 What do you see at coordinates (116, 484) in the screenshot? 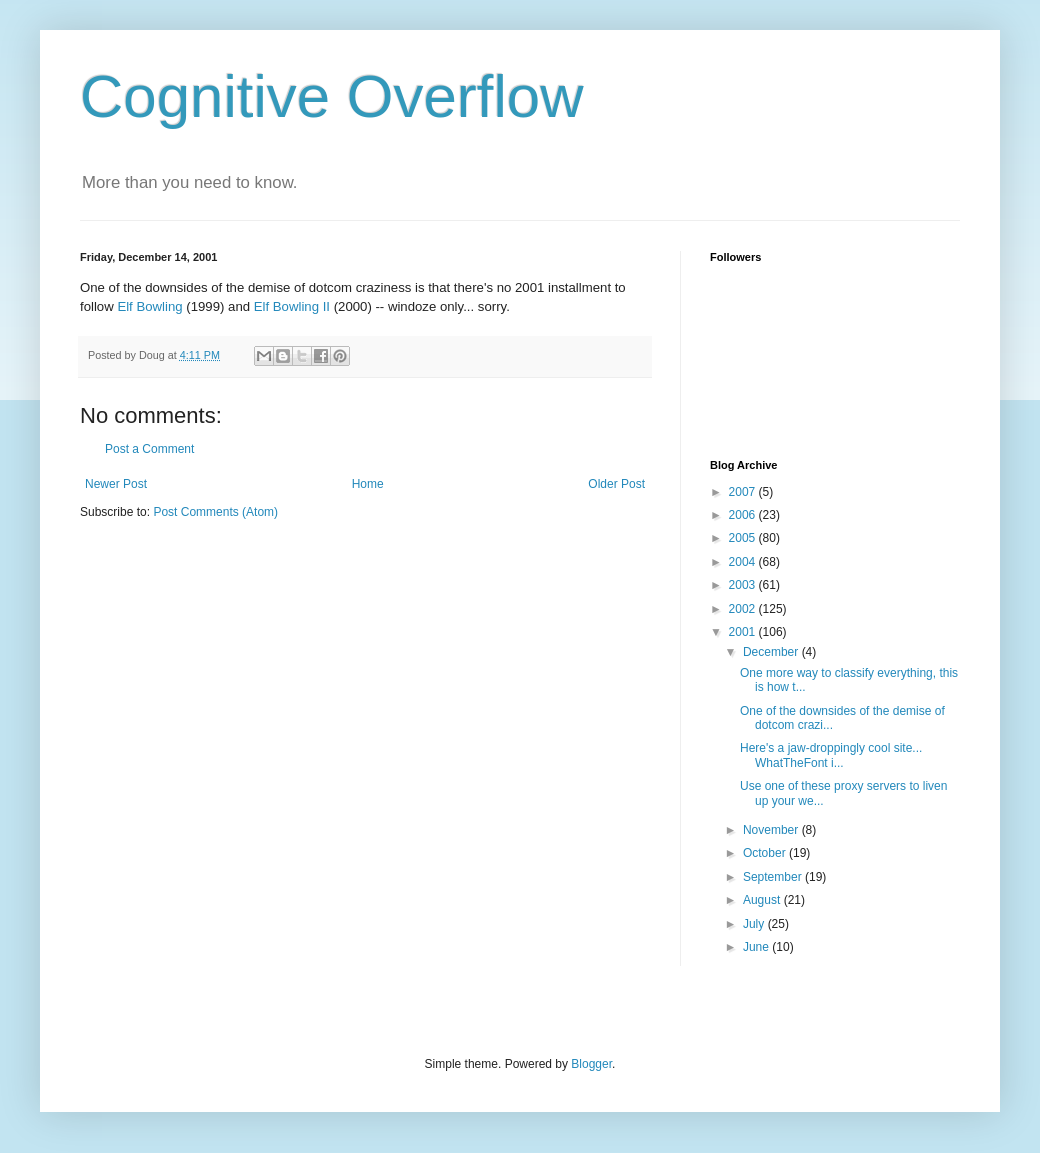
I see `Newer Post` at bounding box center [116, 484].